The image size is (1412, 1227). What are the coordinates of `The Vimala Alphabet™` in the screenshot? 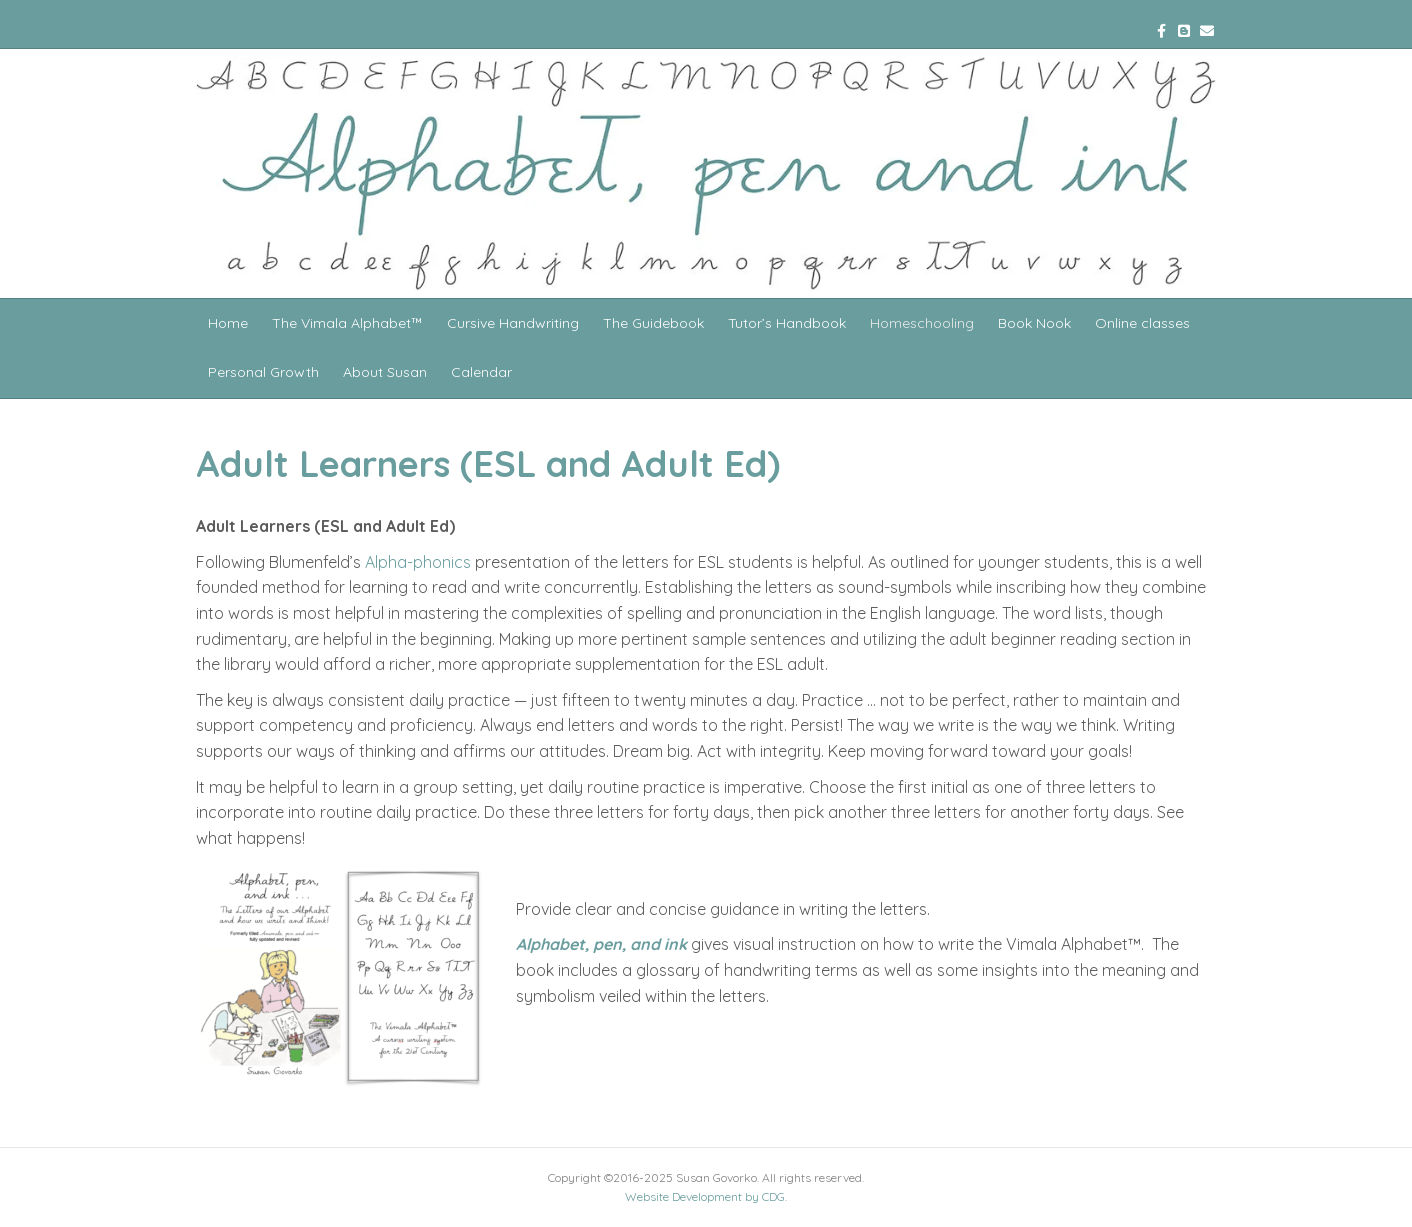 It's located at (347, 323).